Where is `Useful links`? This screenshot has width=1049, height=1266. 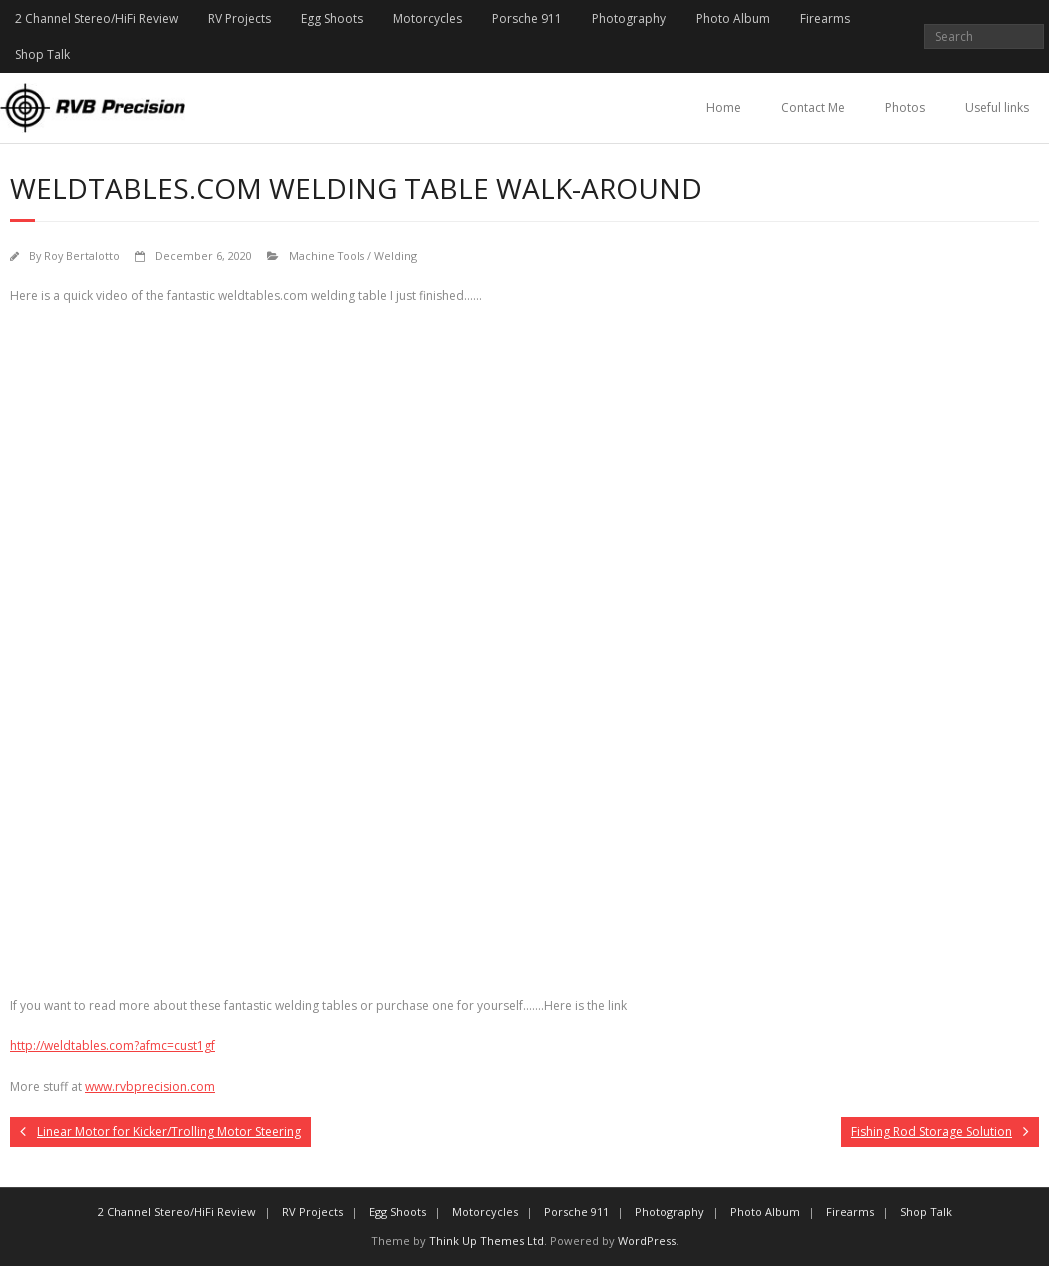
Useful links is located at coordinates (997, 107).